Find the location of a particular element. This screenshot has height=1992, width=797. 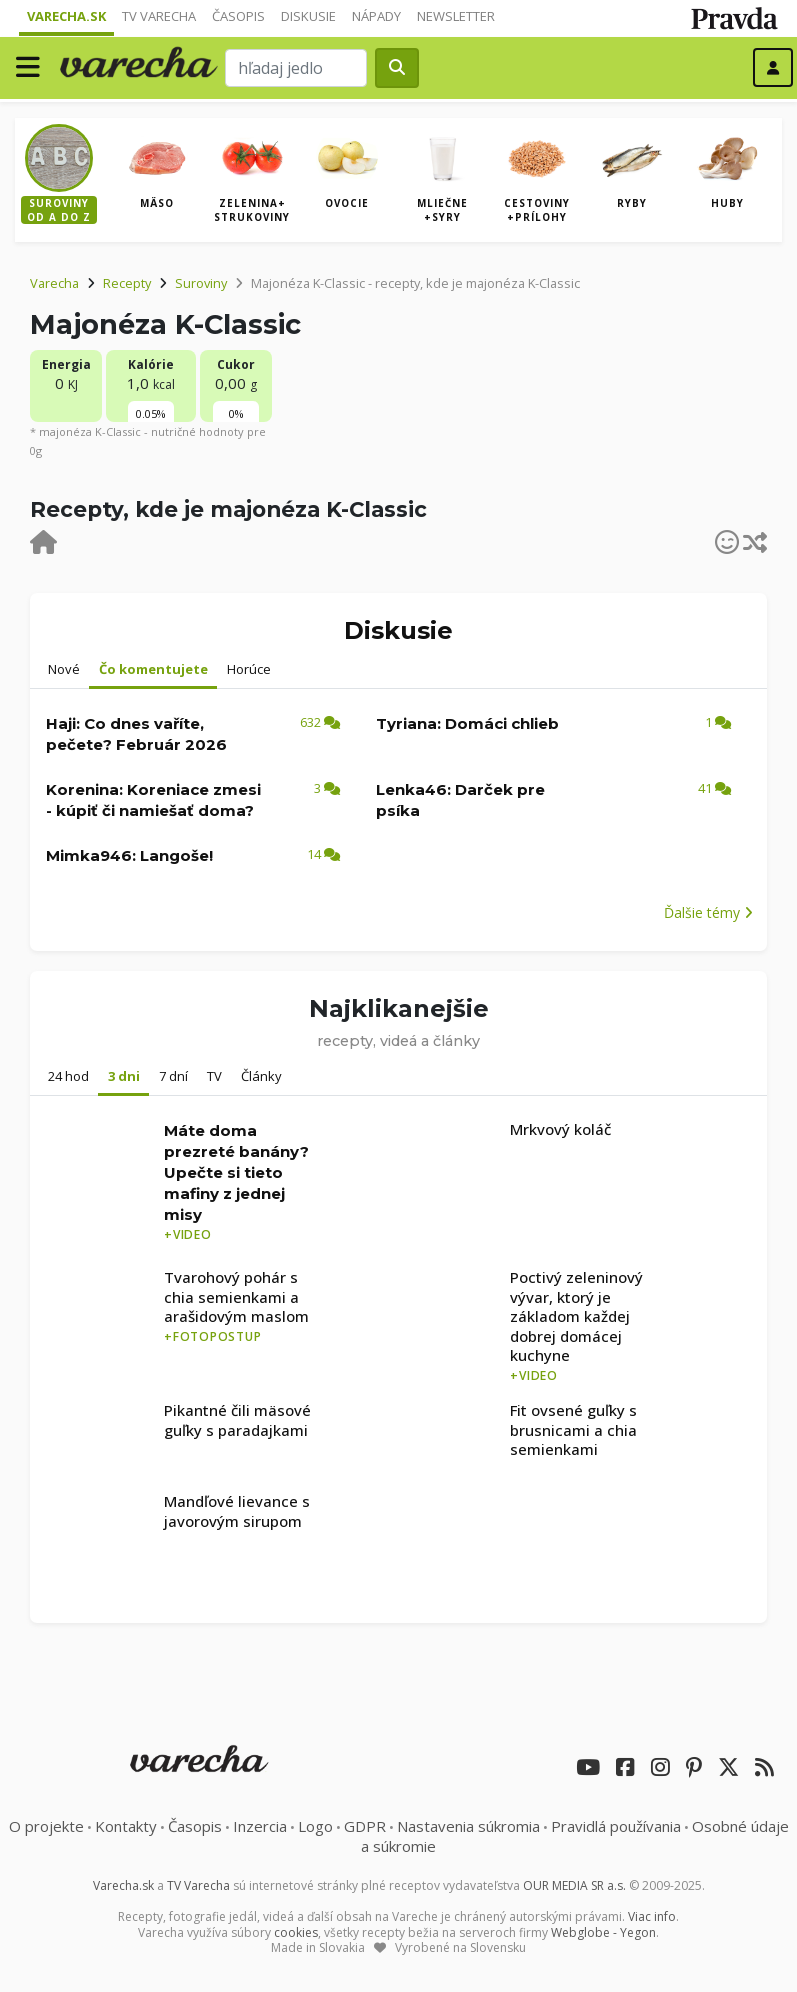

Nastavenia súkromia is located at coordinates (468, 1826).